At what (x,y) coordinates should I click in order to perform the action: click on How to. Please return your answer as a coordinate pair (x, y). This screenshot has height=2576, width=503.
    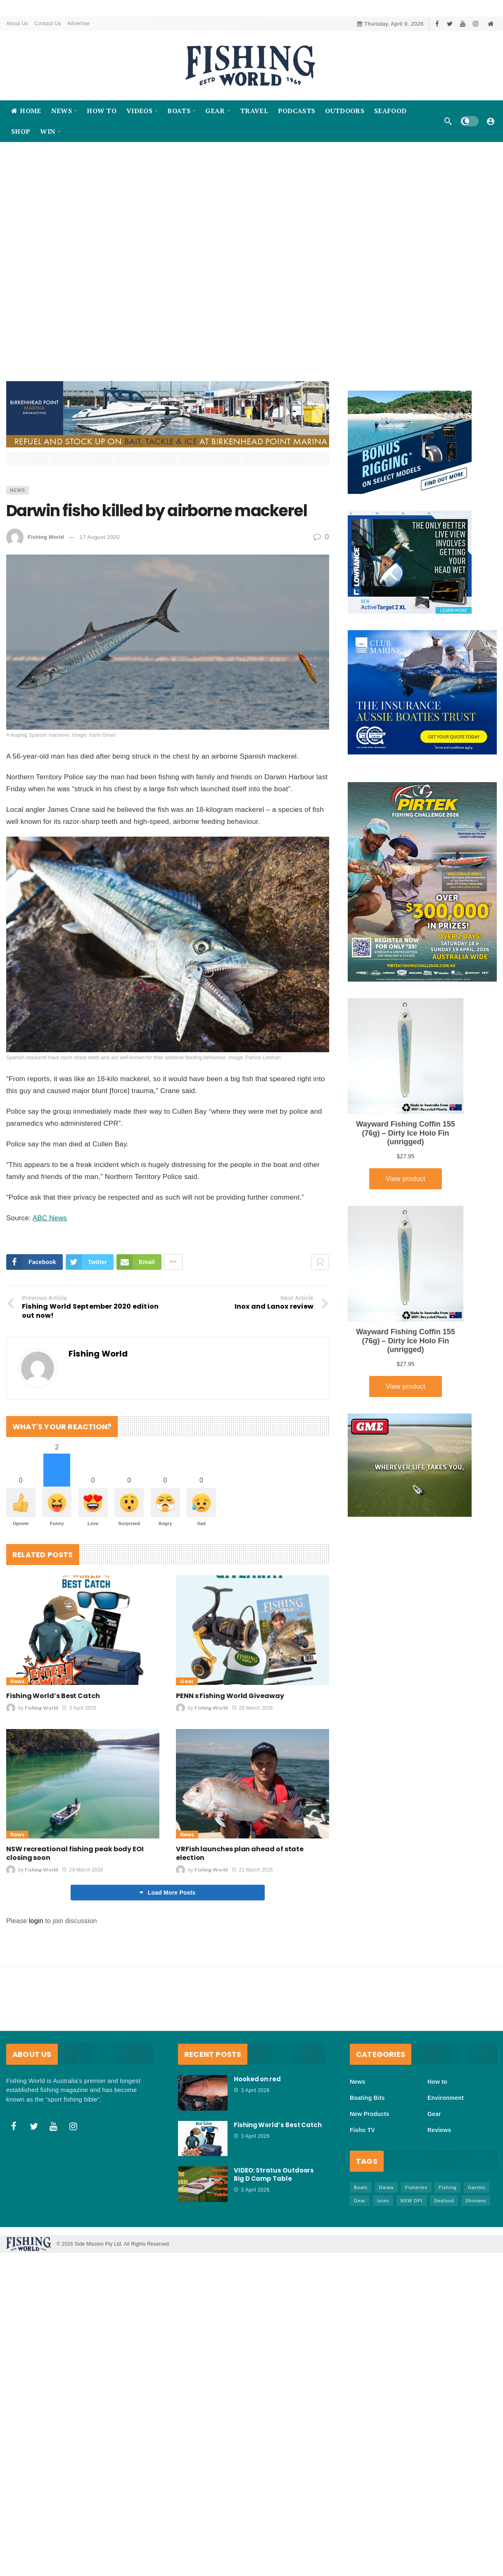
    Looking at the image, I should click on (437, 2082).